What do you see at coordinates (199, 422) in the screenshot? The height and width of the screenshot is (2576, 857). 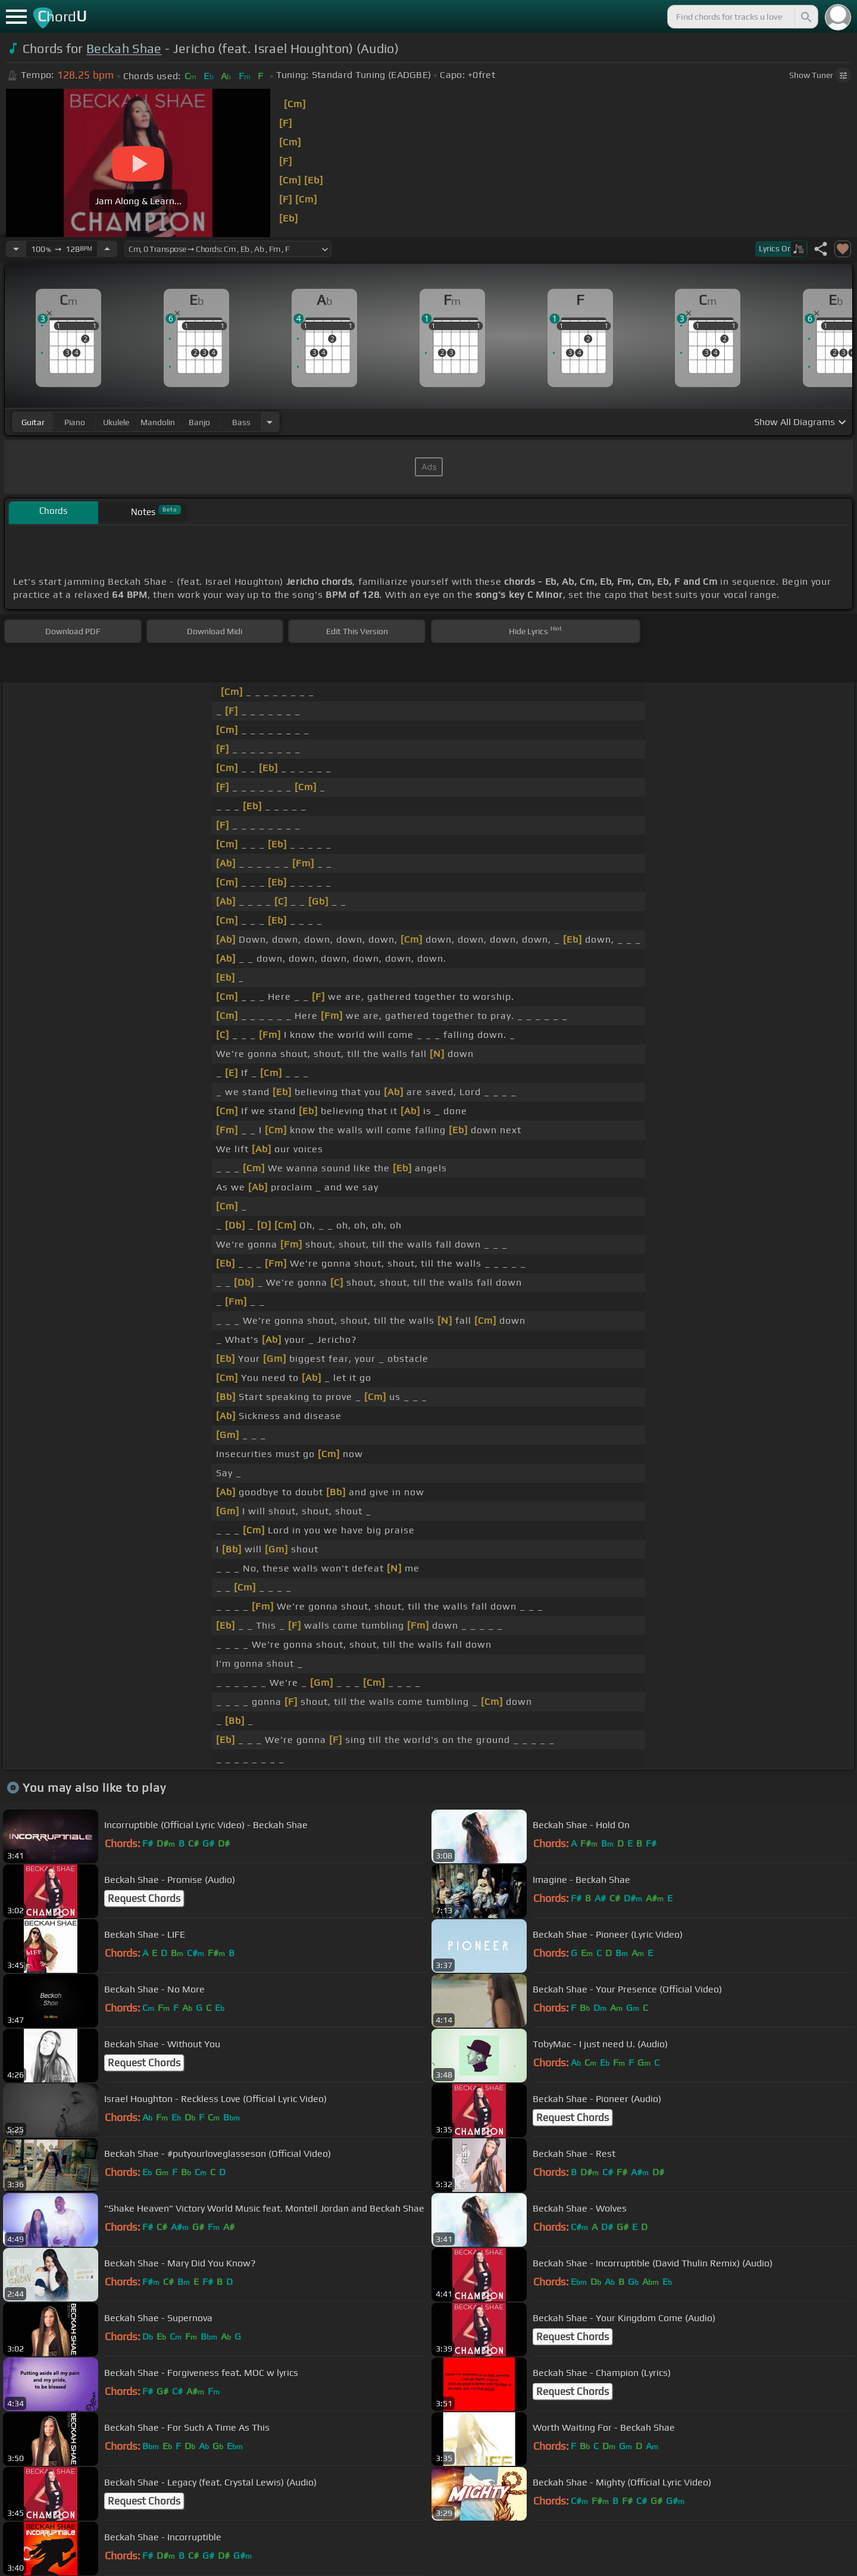 I see `banjo` at bounding box center [199, 422].